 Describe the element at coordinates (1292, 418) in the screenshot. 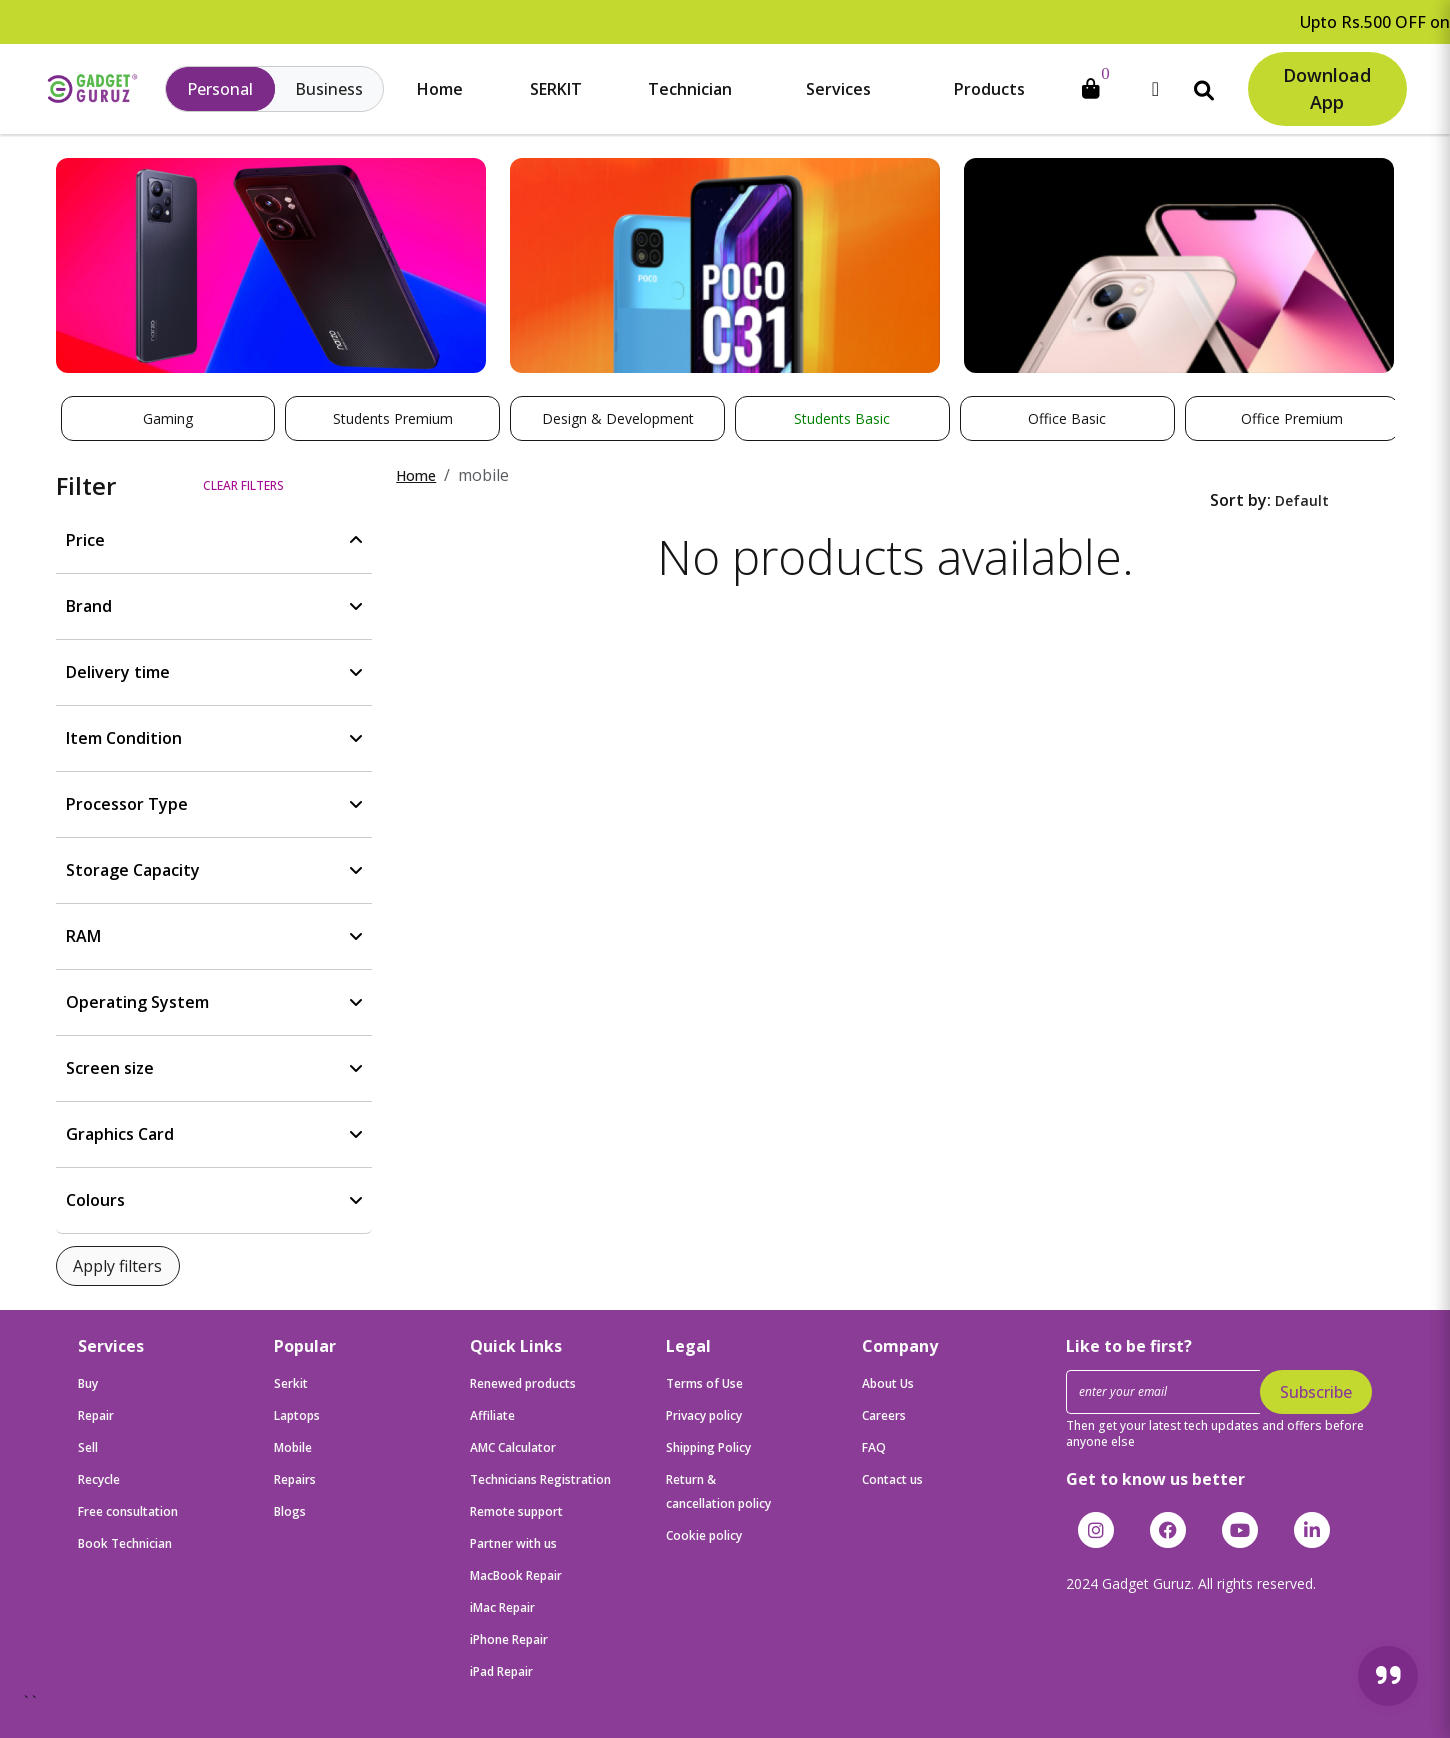

I see `Office Premium` at that location.